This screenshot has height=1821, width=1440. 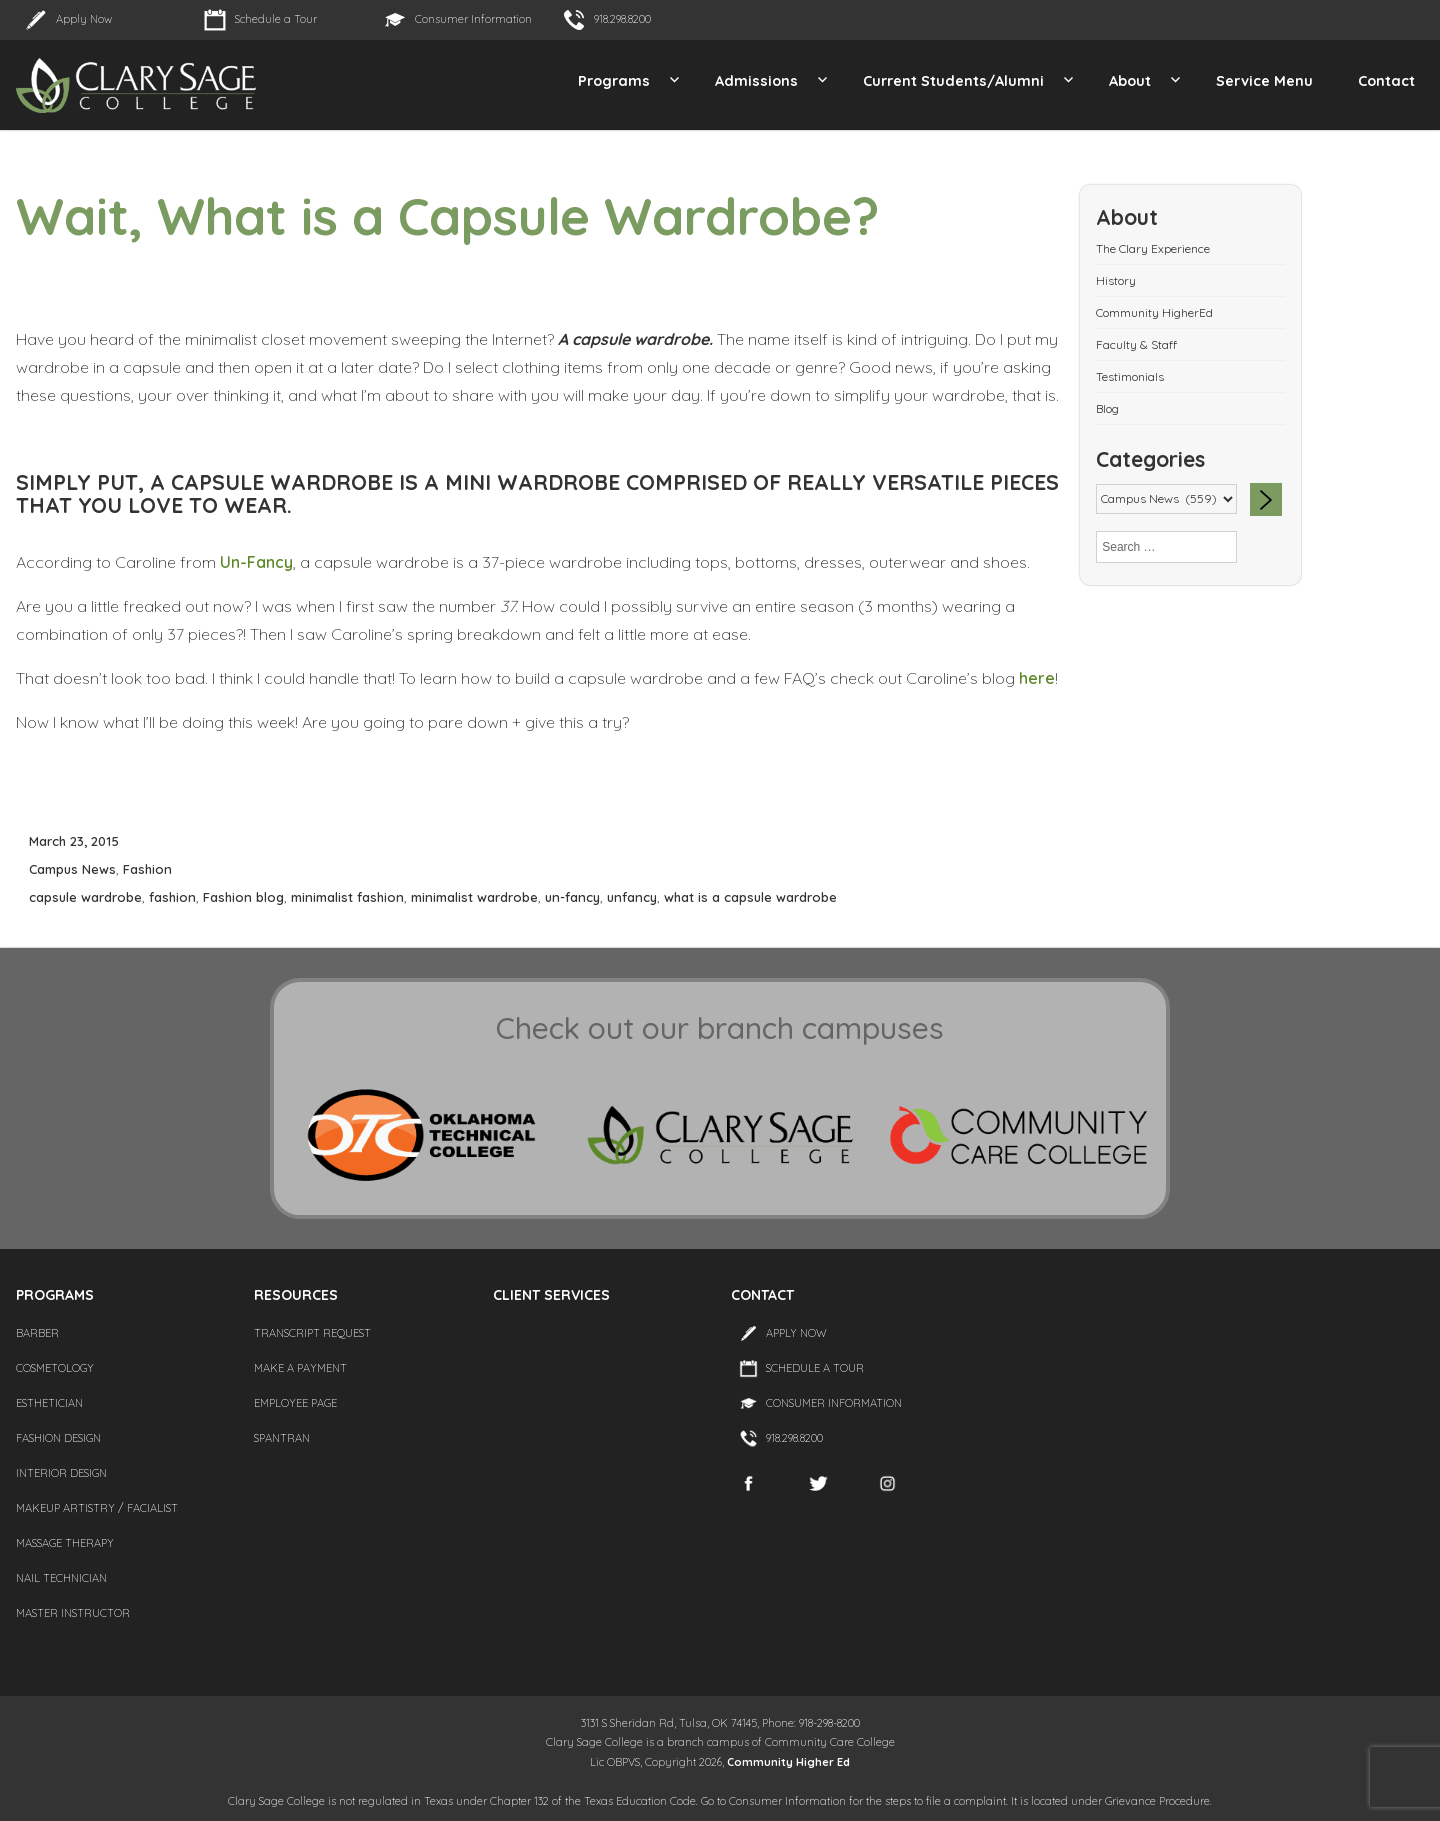 What do you see at coordinates (1107, 408) in the screenshot?
I see `Blog` at bounding box center [1107, 408].